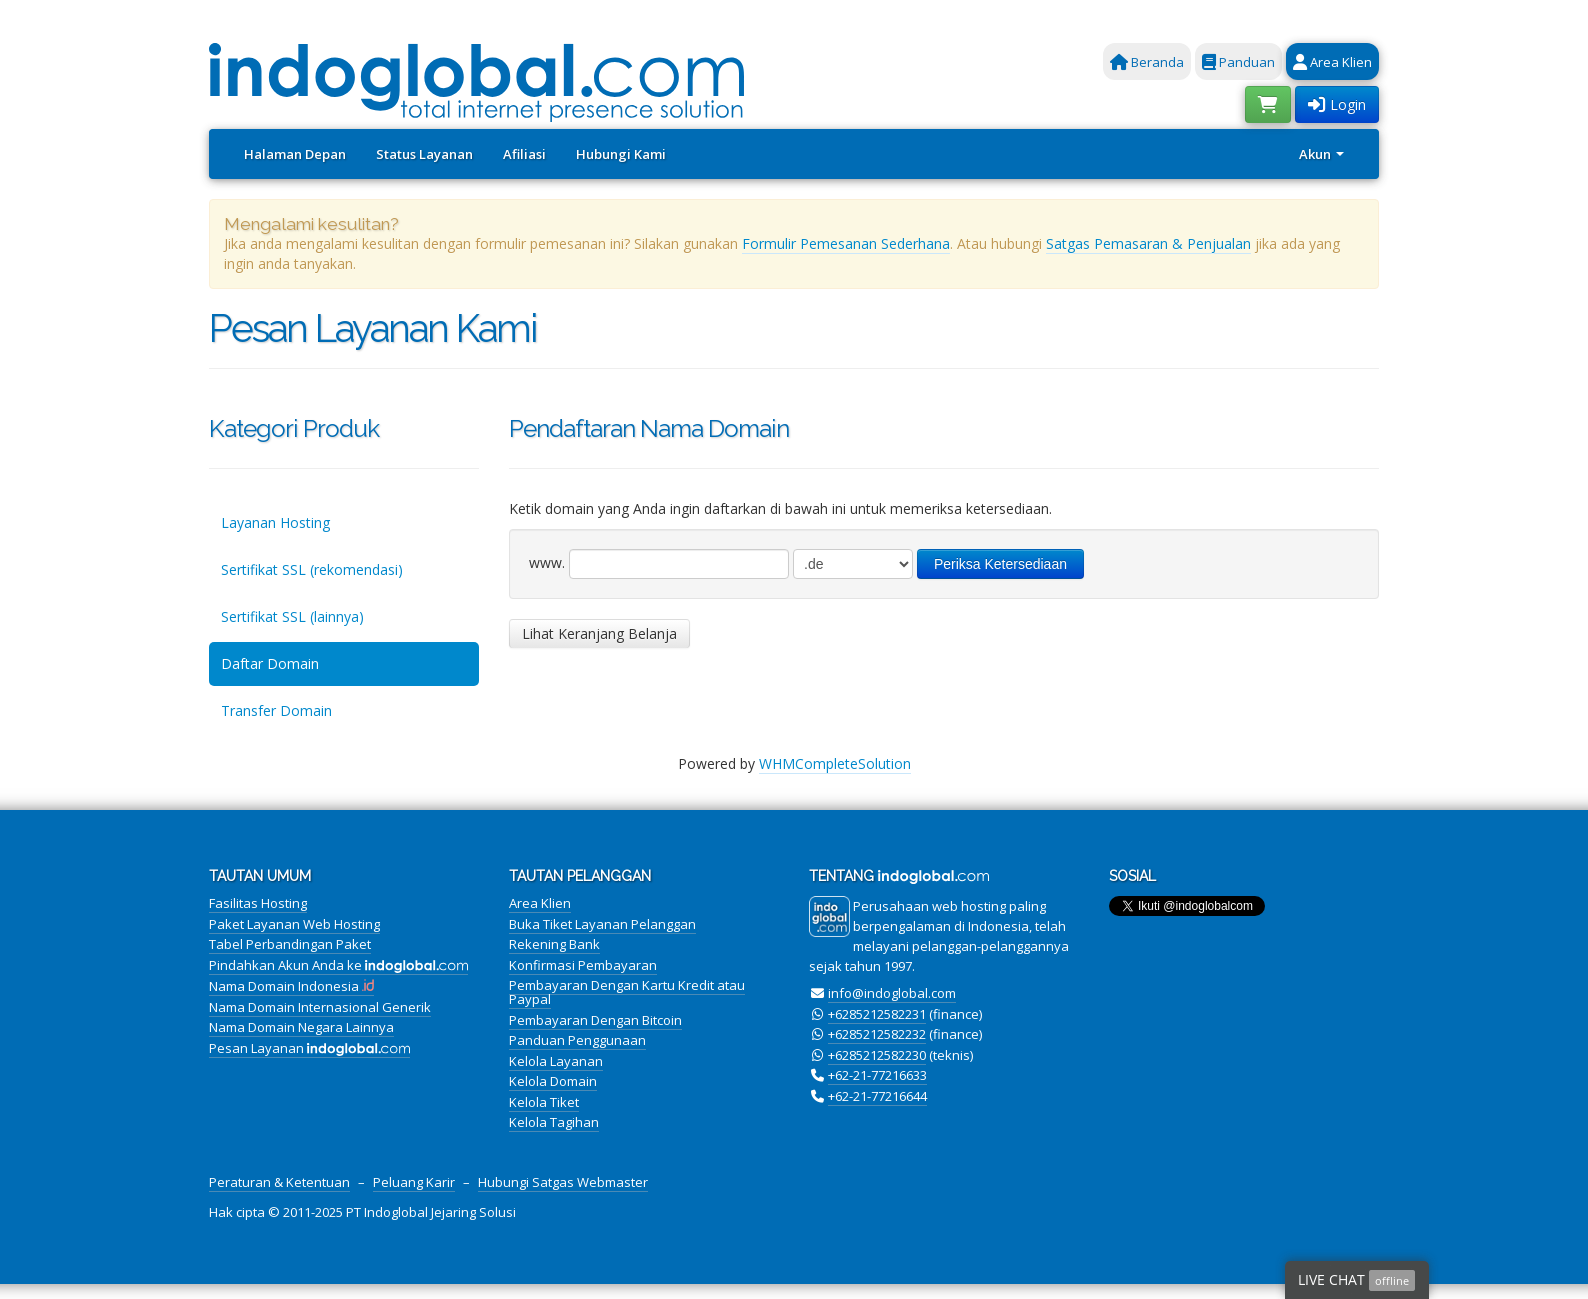  Describe the element at coordinates (320, 1007) in the screenshot. I see `Nama Domain Internasional Generik` at that location.